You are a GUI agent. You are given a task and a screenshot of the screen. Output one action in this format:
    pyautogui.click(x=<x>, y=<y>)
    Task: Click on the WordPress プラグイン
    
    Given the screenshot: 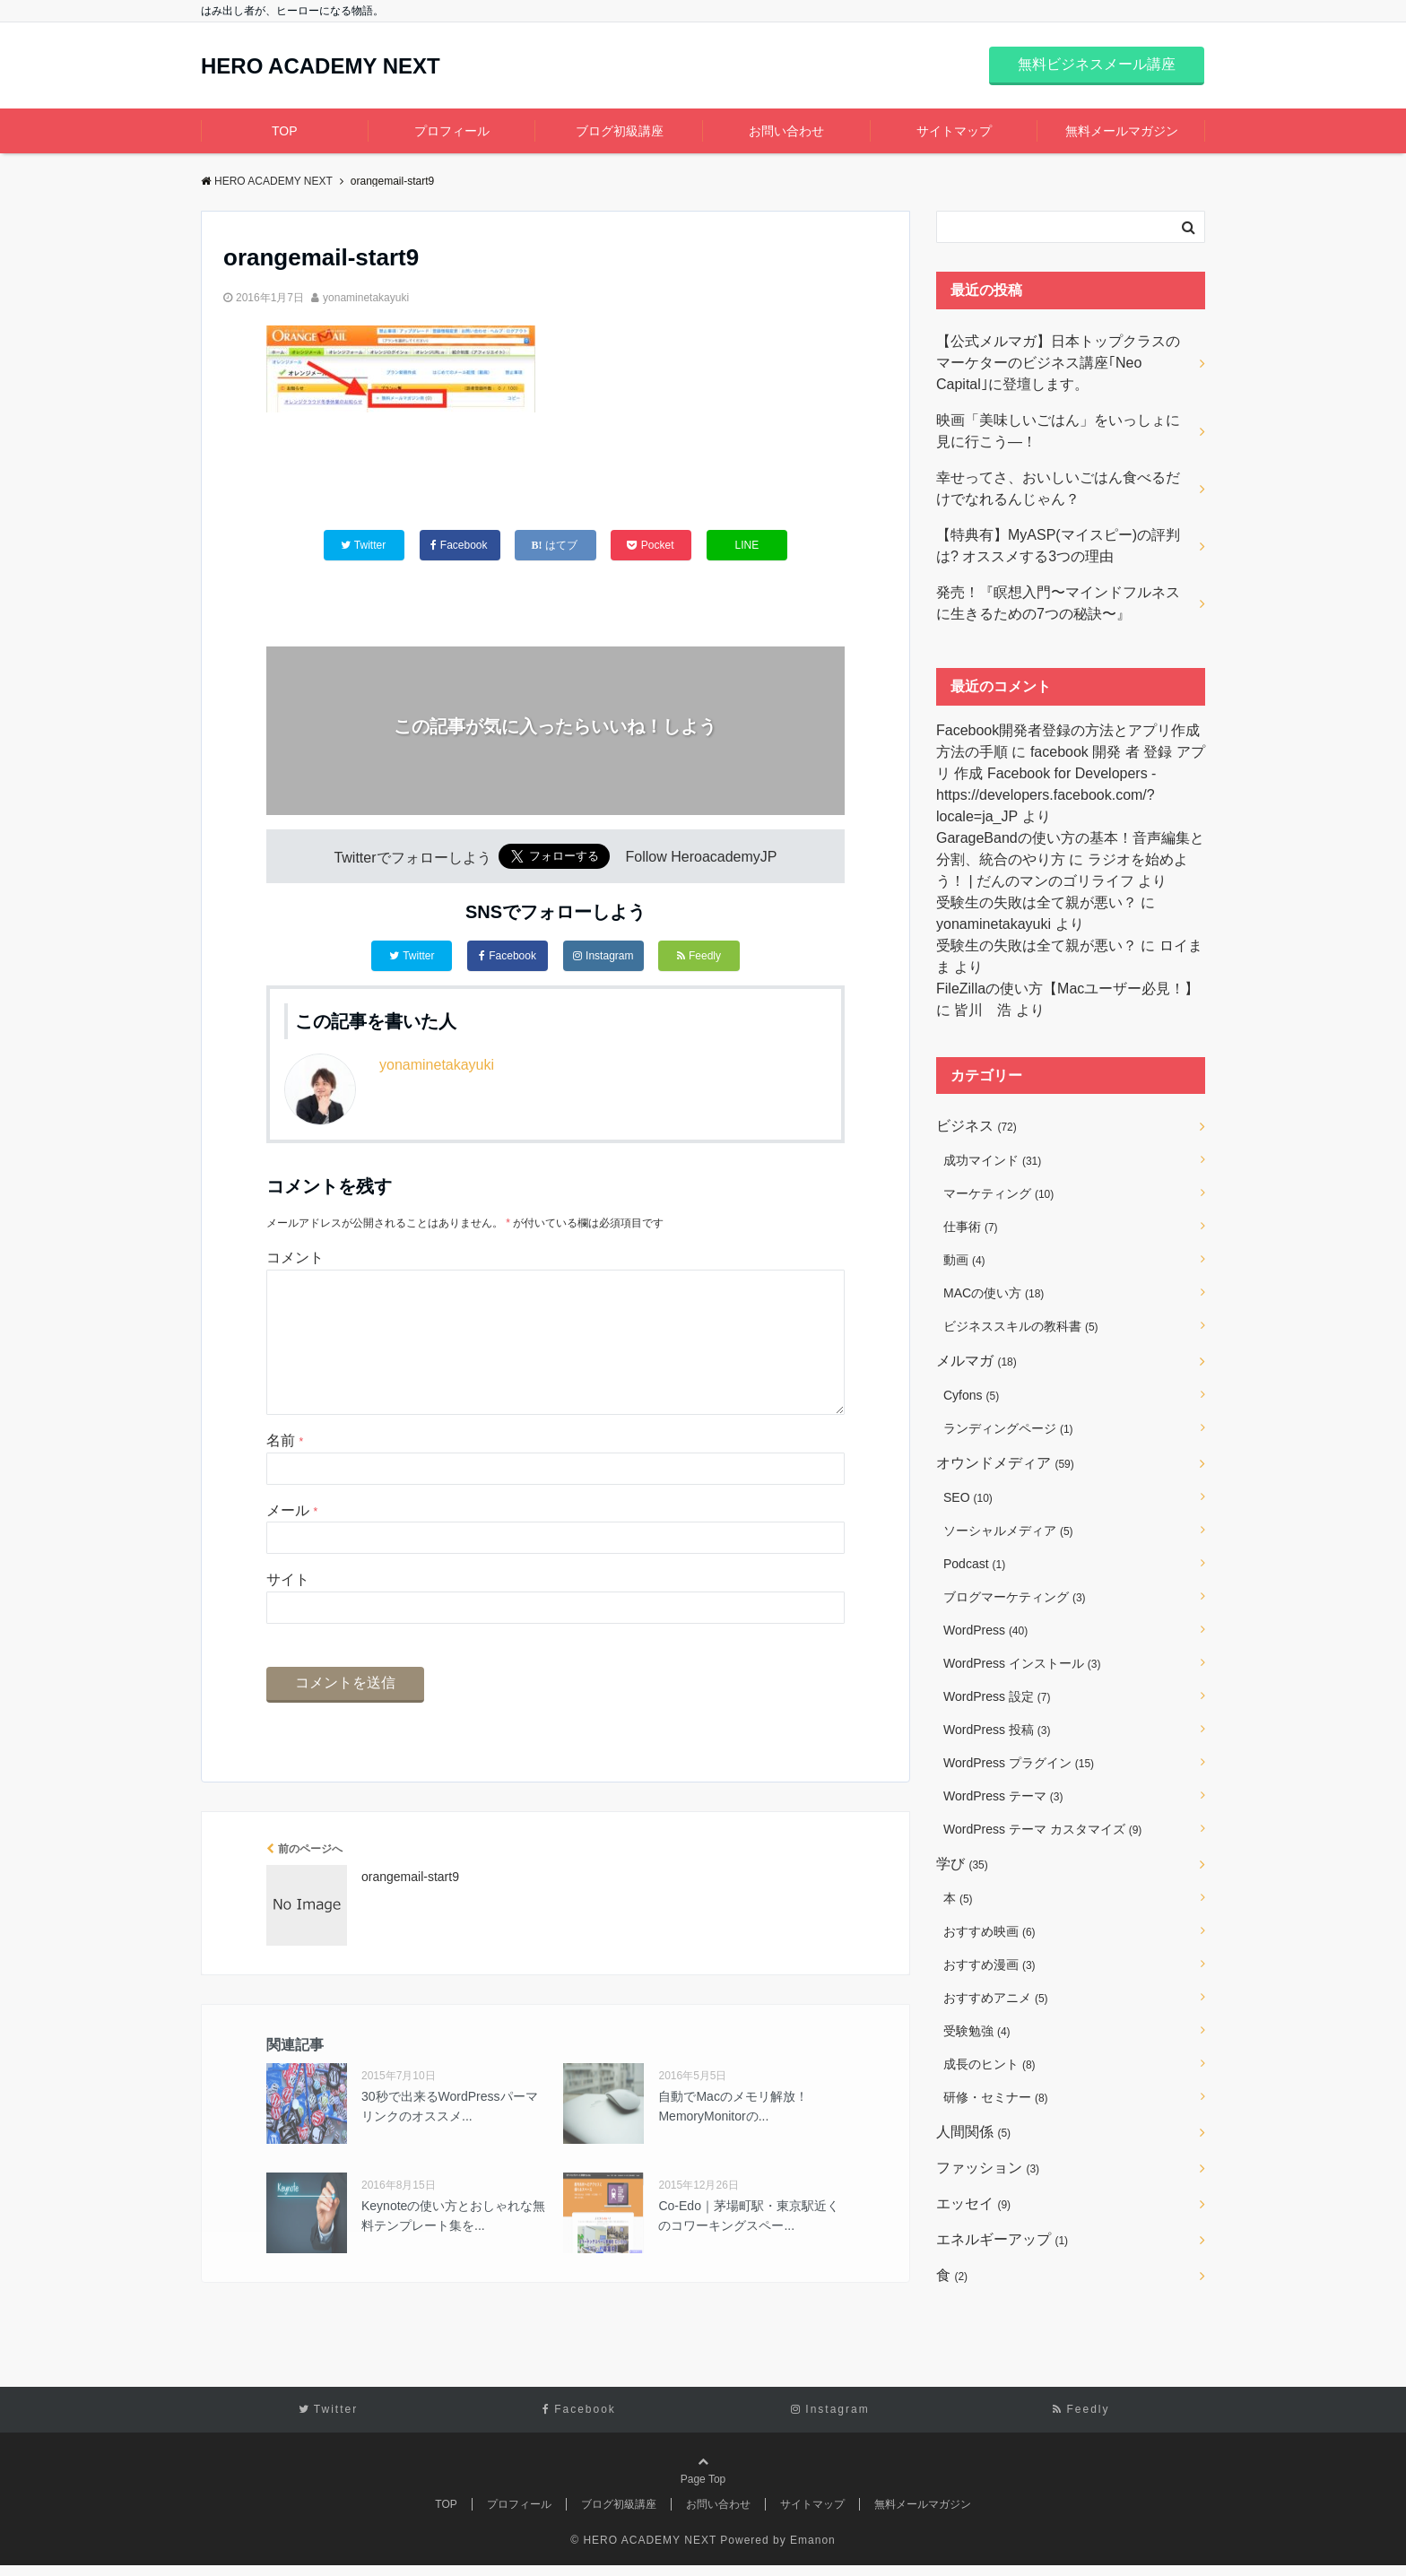 What is the action you would take?
    pyautogui.click(x=1018, y=1763)
    